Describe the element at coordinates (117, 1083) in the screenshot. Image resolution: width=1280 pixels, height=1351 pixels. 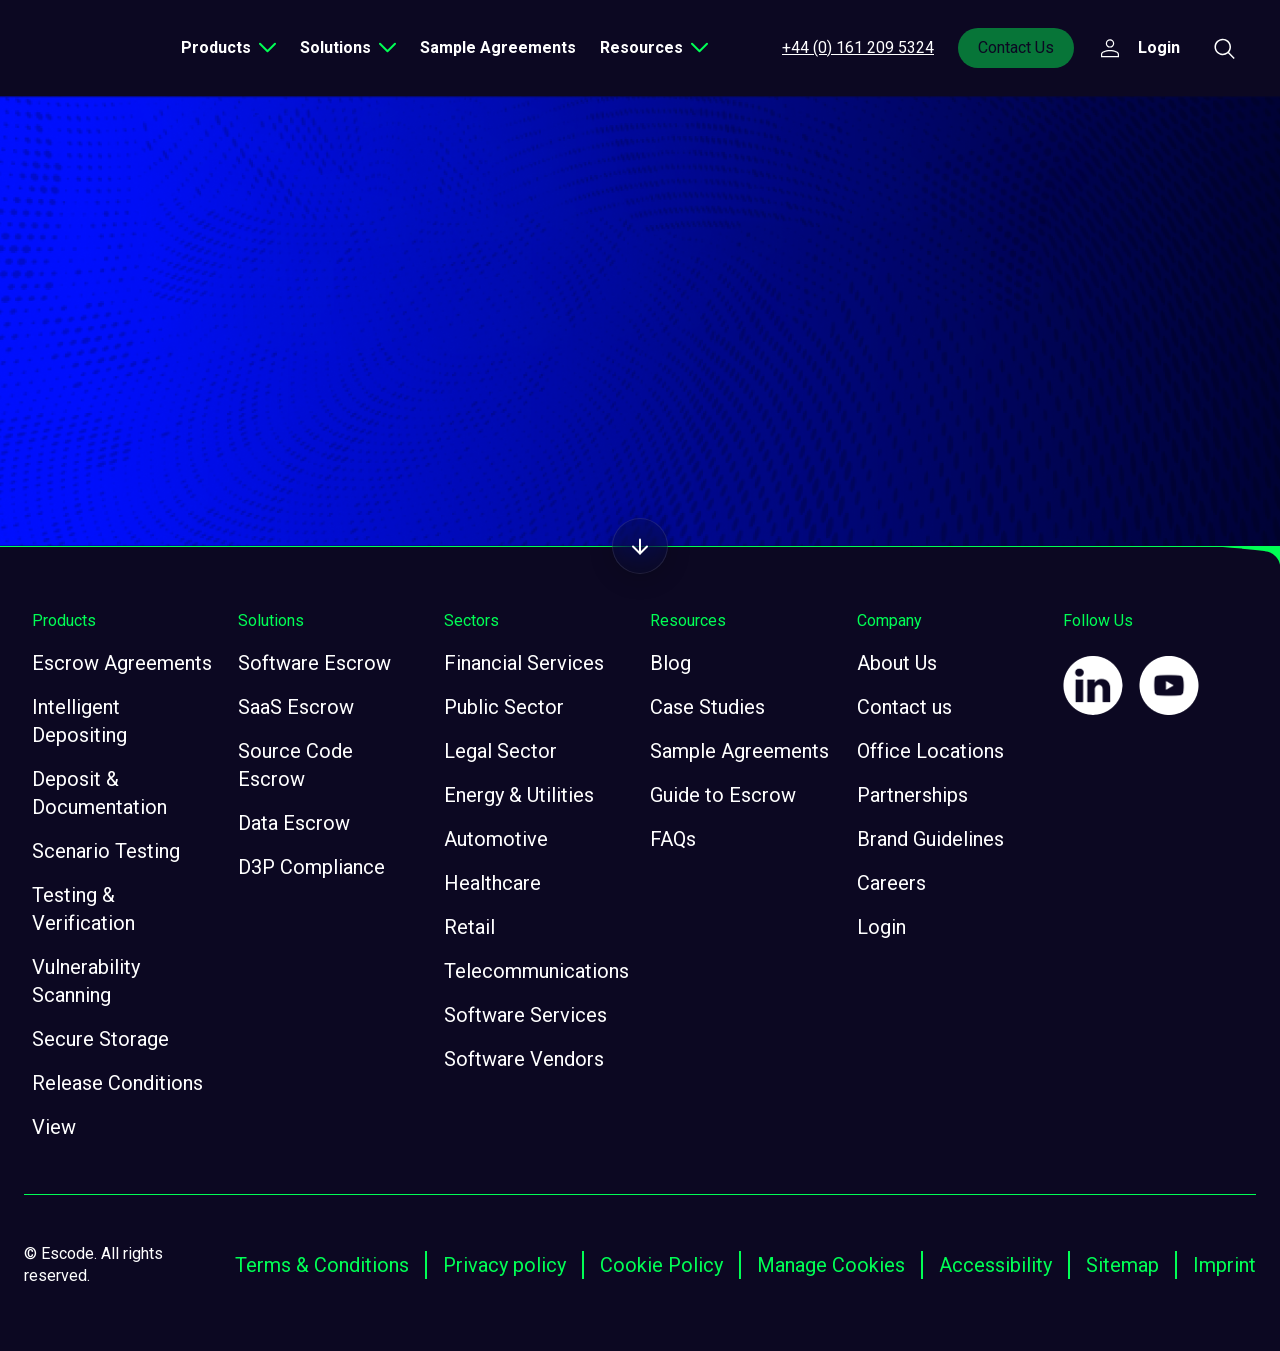
I see `Release Conditions` at that location.